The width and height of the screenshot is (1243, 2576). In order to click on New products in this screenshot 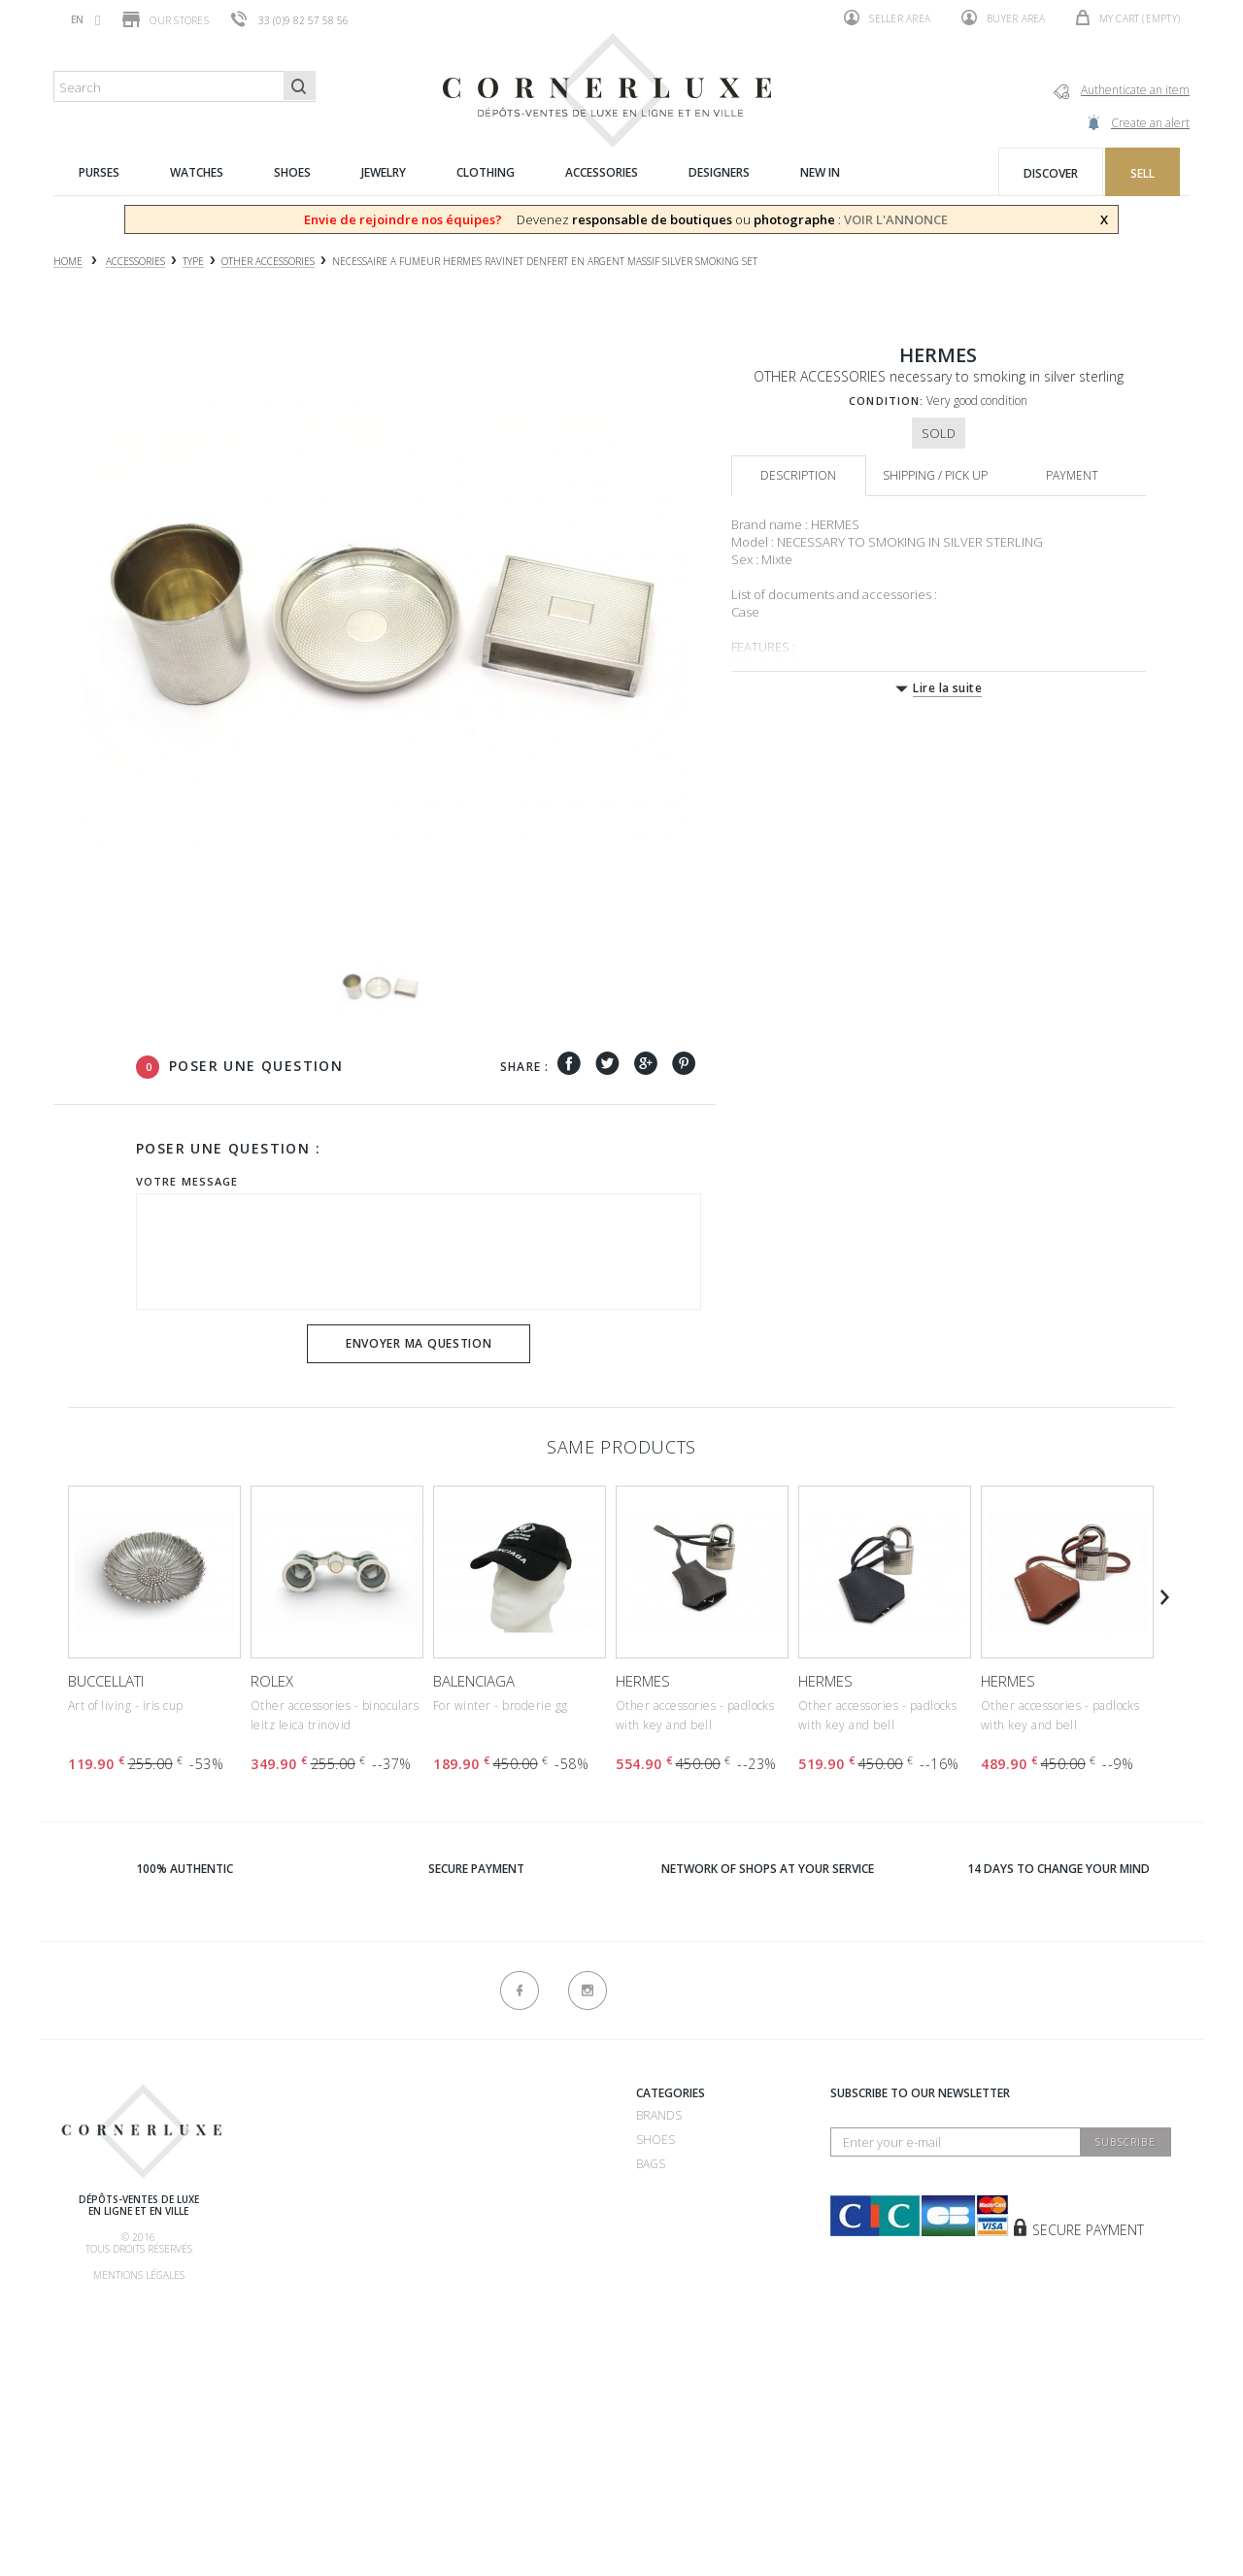, I will do `click(294, 2433)`.